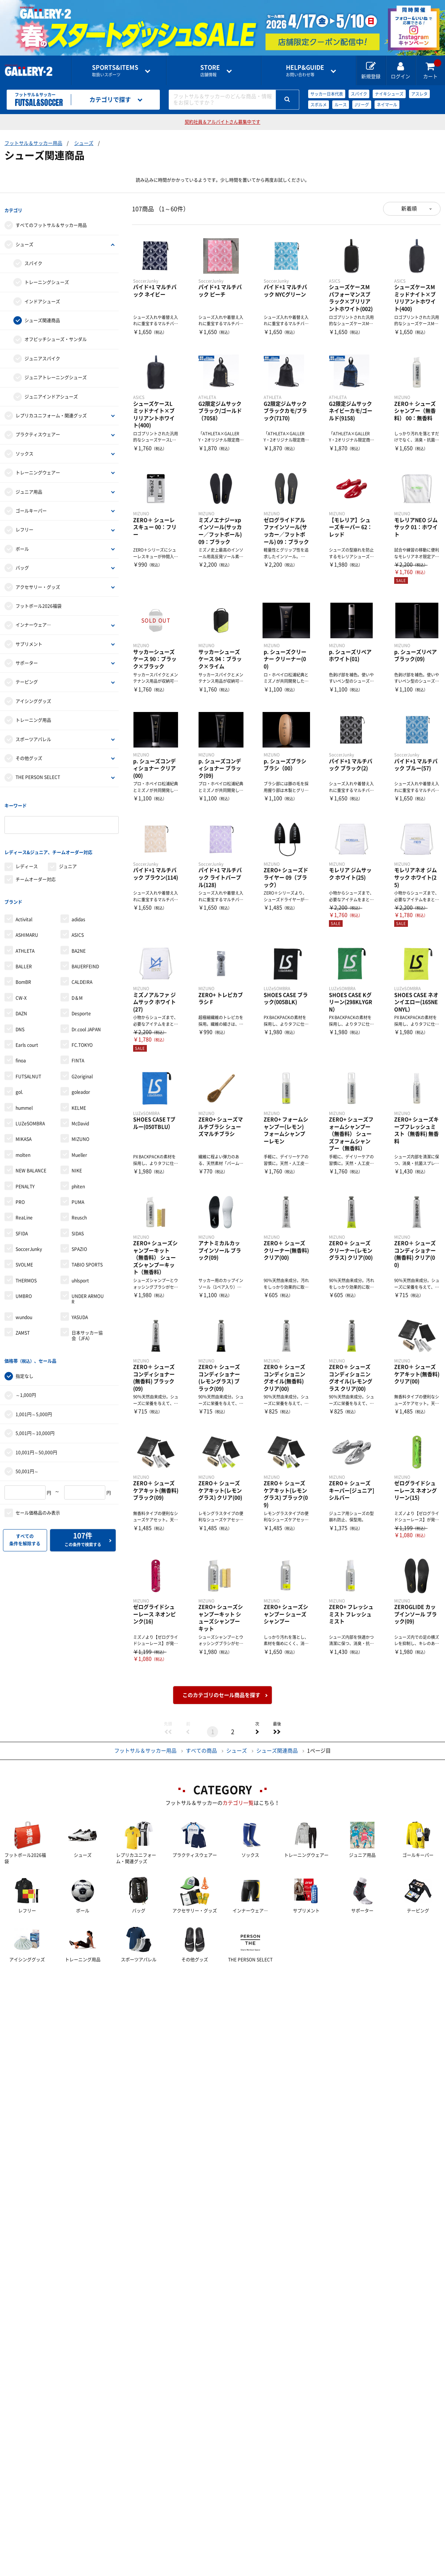 The width and height of the screenshot is (445, 2576). What do you see at coordinates (85, 951) in the screenshot?
I see `BAUERFEIND` at bounding box center [85, 951].